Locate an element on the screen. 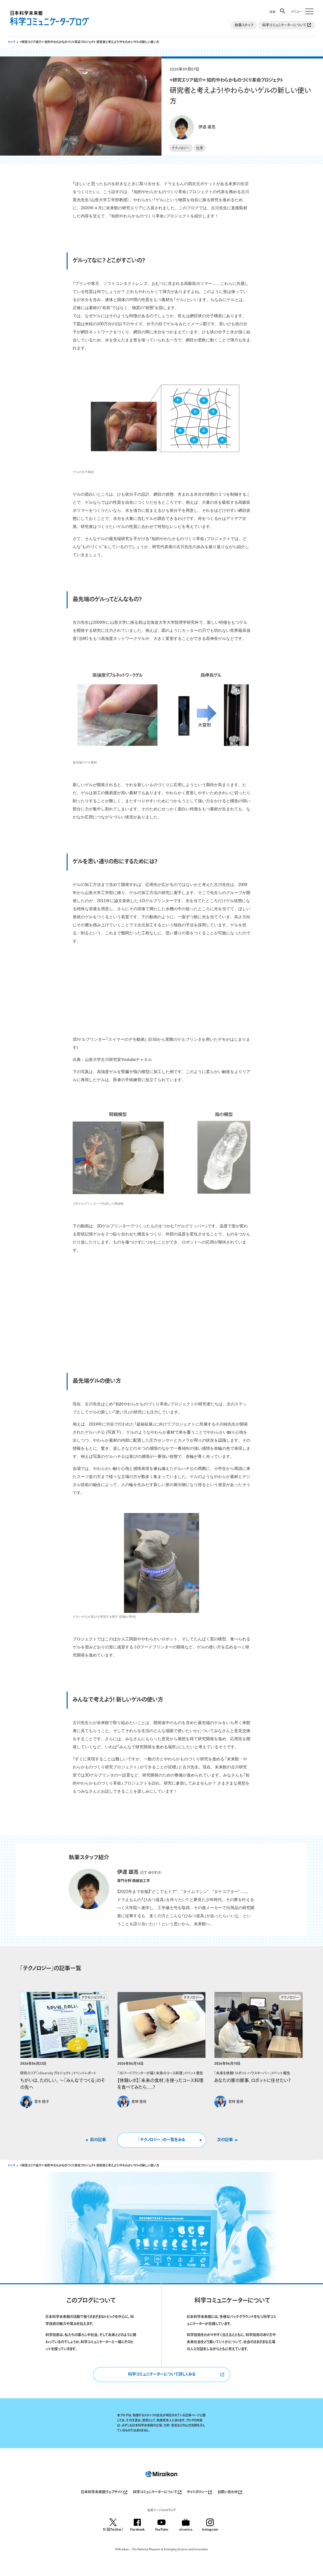 This screenshot has height=2576, width=323. ｢テクノロジー｣の一覧をみる is located at coordinates (161, 2140).